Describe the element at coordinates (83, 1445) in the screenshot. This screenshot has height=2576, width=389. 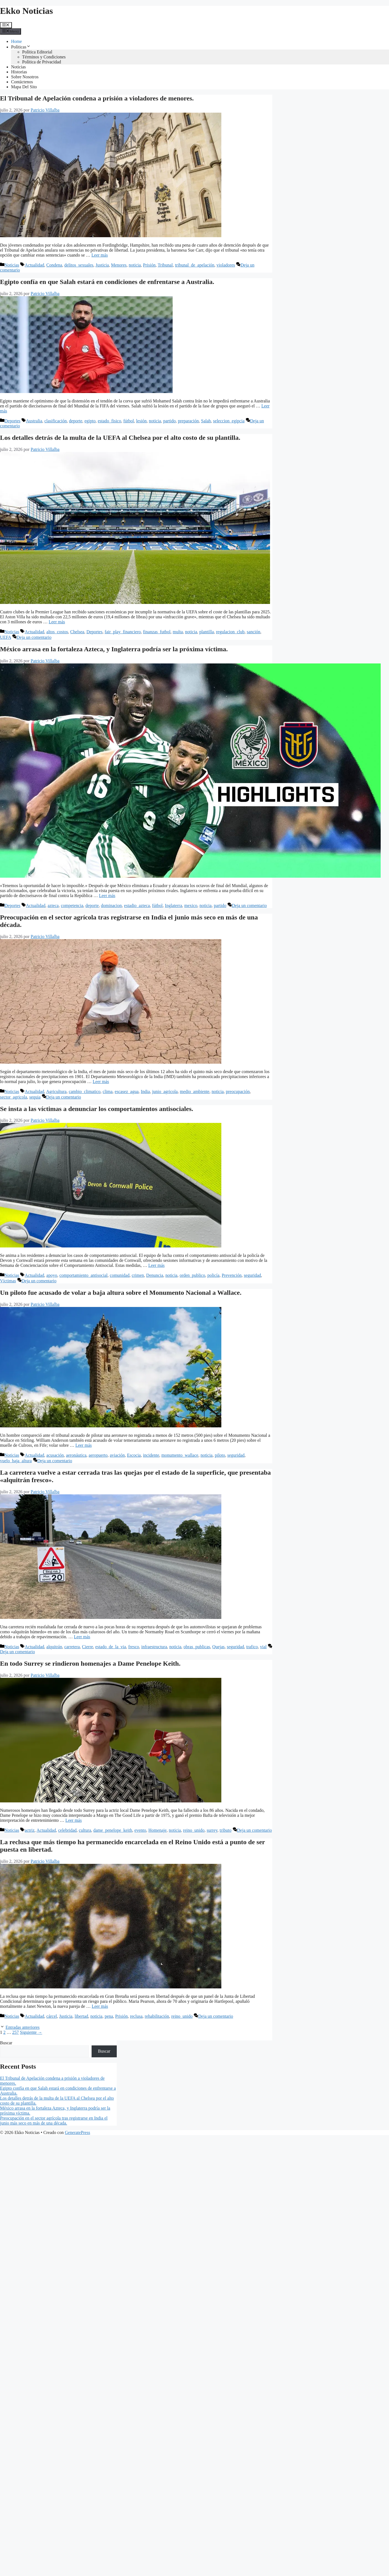
I see `Leer más [Leer más sobre Un piloto fue acusado de volar a baja altura sobre el Monumento Nacional a Wallace.]` at that location.